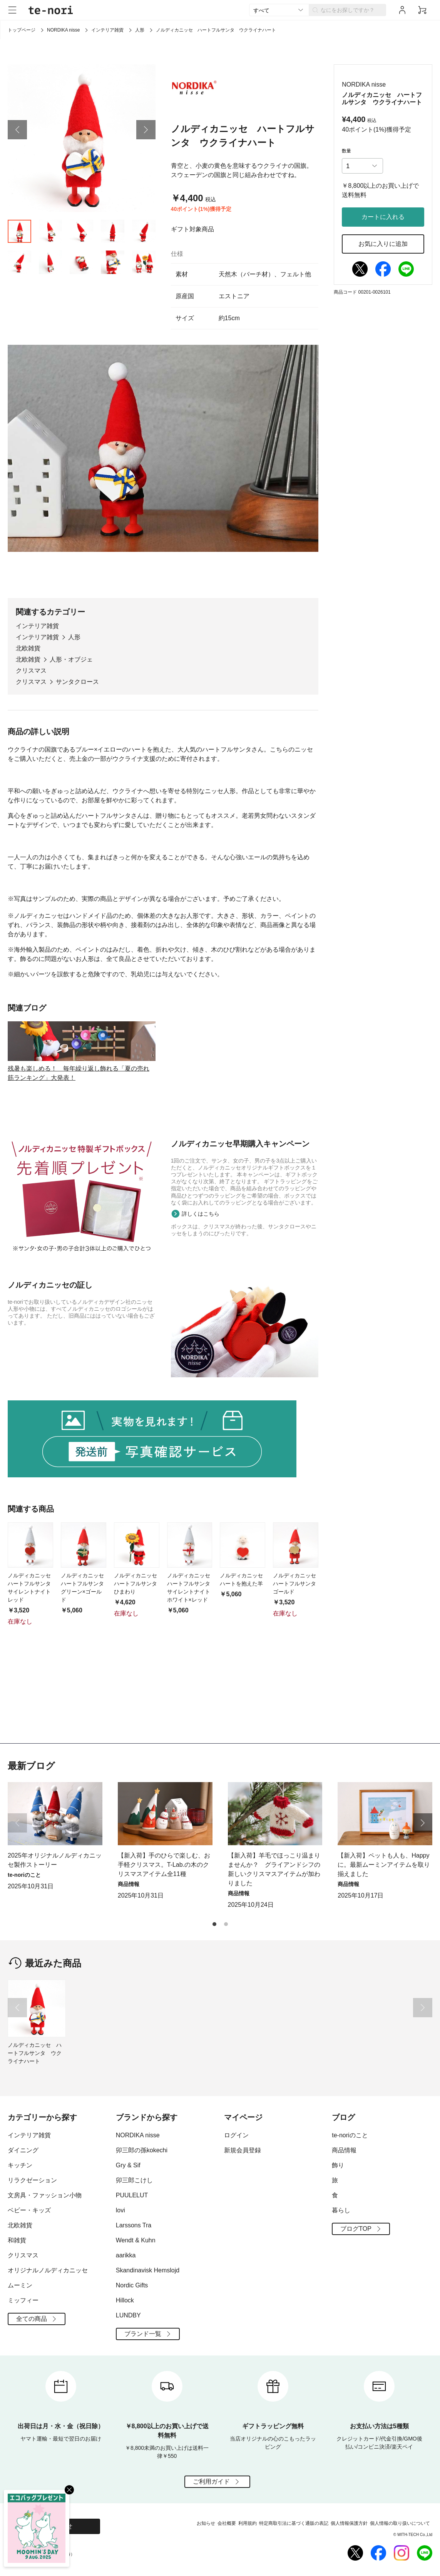 This screenshot has width=440, height=2576. I want to click on 文房具・ファッション小物, so click(45, 2195).